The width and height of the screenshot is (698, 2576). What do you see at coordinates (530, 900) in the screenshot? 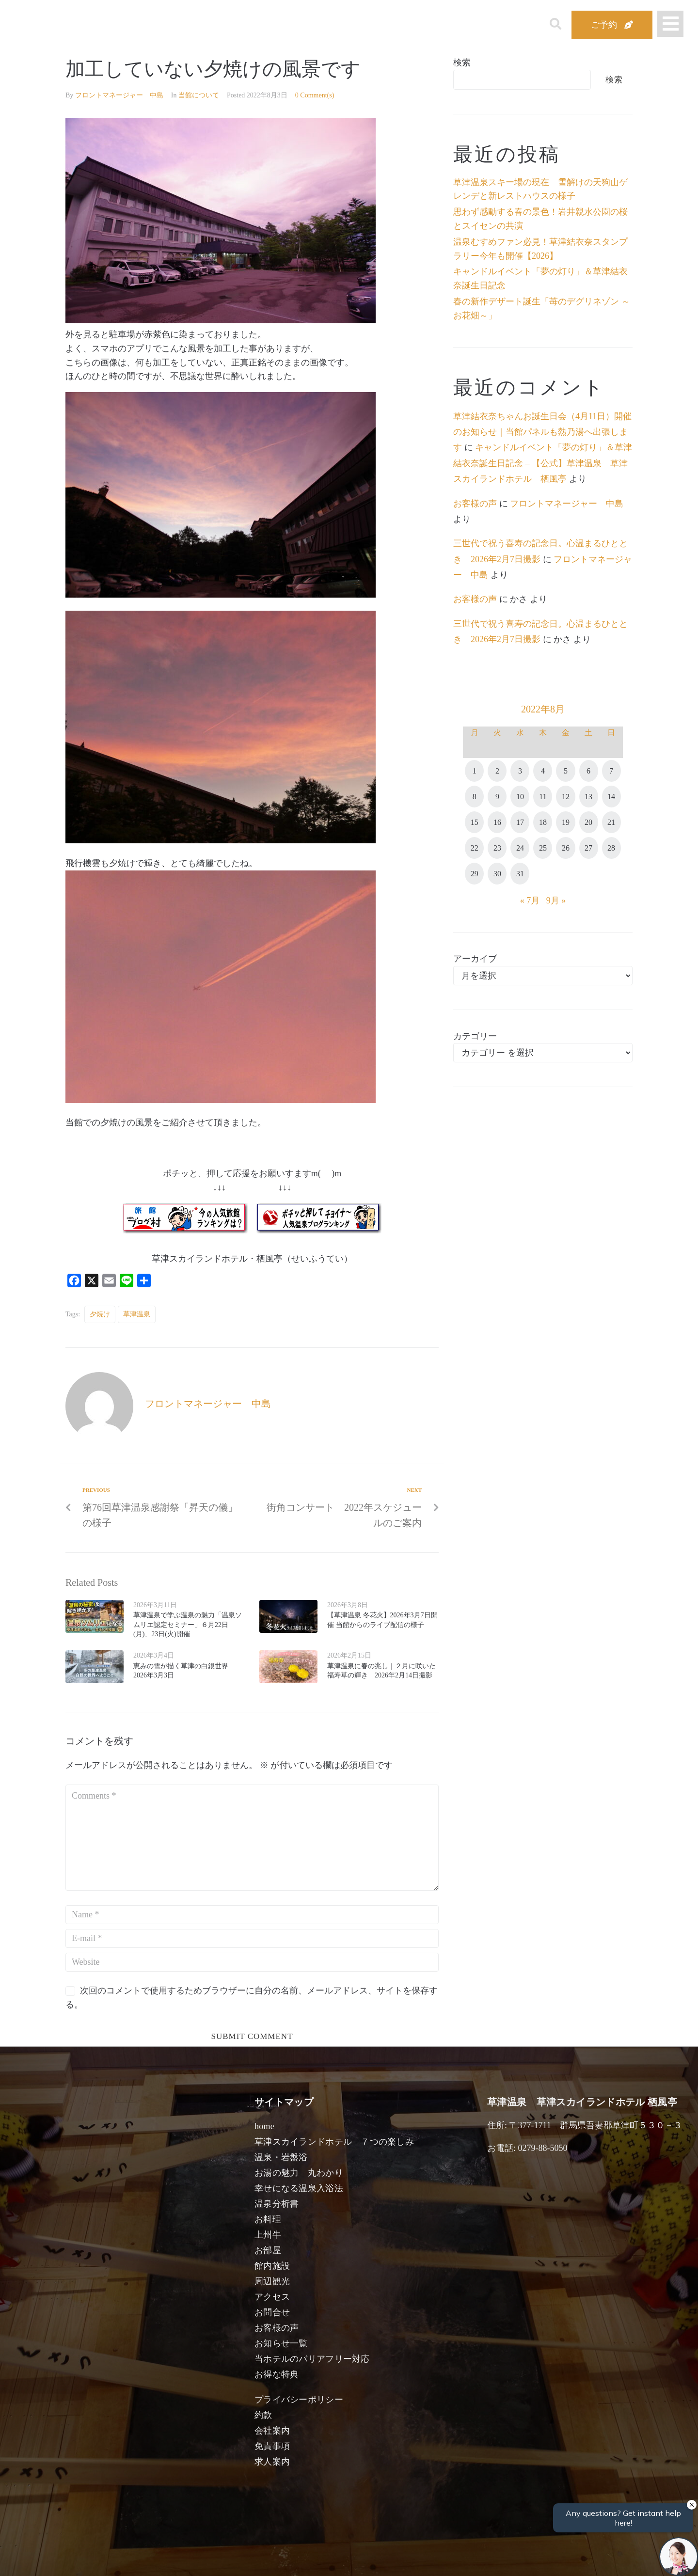
I see `« 7月` at bounding box center [530, 900].